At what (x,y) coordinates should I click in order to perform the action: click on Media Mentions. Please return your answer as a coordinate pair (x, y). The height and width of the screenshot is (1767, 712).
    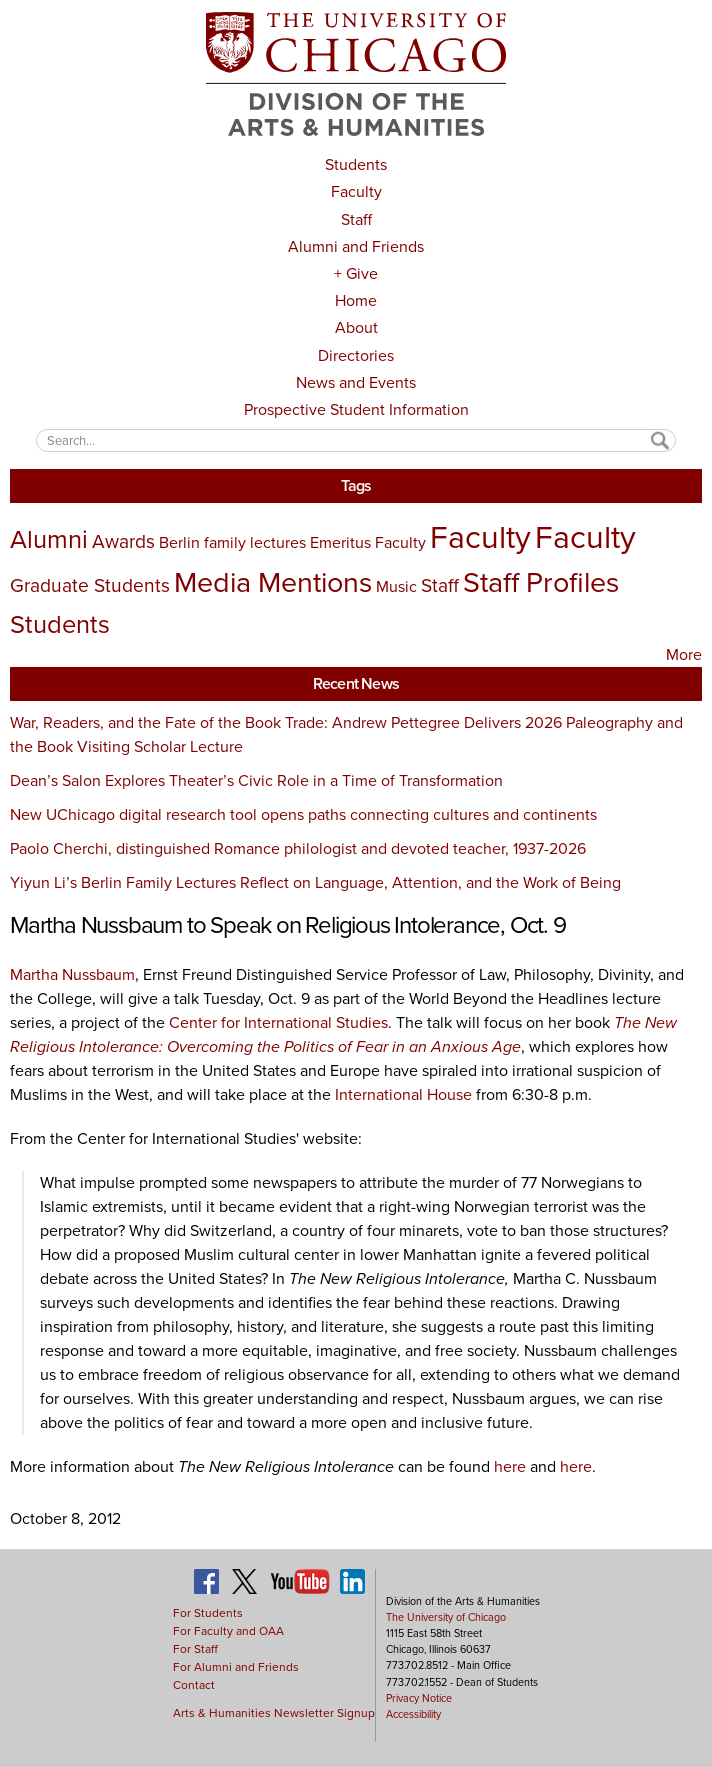
    Looking at the image, I should click on (273, 582).